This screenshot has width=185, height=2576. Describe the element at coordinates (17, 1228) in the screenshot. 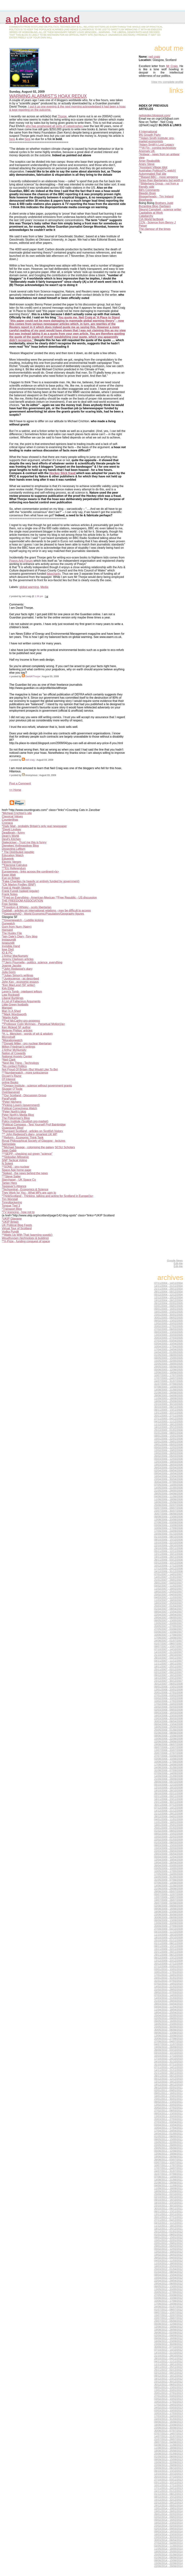

I see `Virtual Tour of Scotland` at that location.